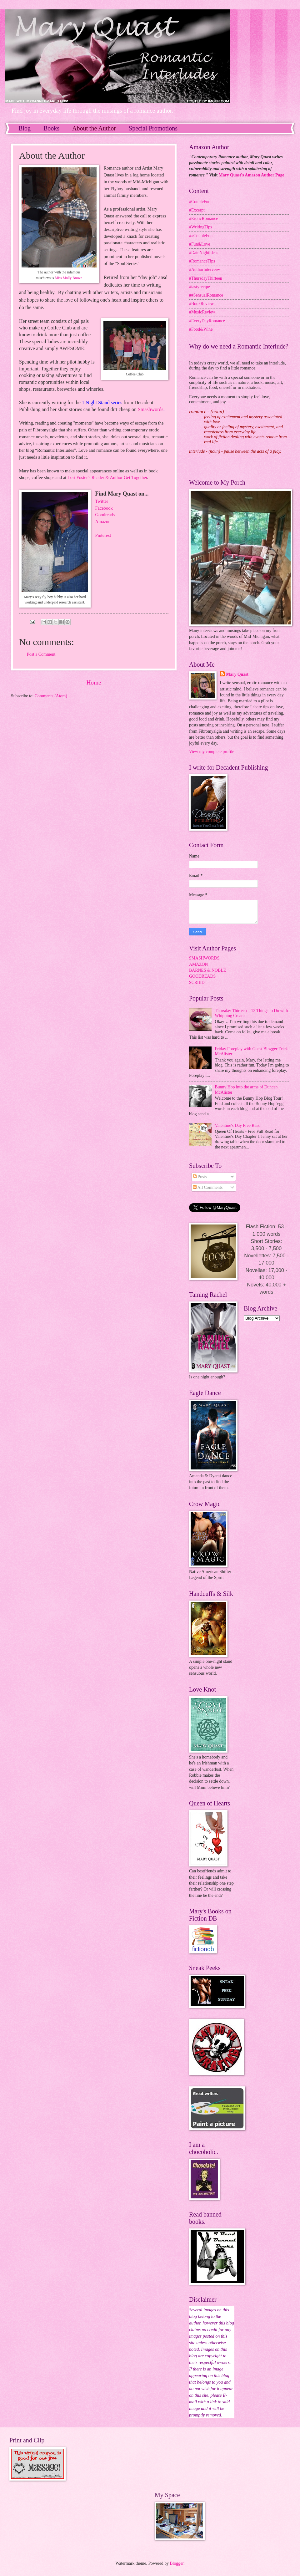 This screenshot has width=300, height=2576. What do you see at coordinates (102, 501) in the screenshot?
I see `Twitter` at bounding box center [102, 501].